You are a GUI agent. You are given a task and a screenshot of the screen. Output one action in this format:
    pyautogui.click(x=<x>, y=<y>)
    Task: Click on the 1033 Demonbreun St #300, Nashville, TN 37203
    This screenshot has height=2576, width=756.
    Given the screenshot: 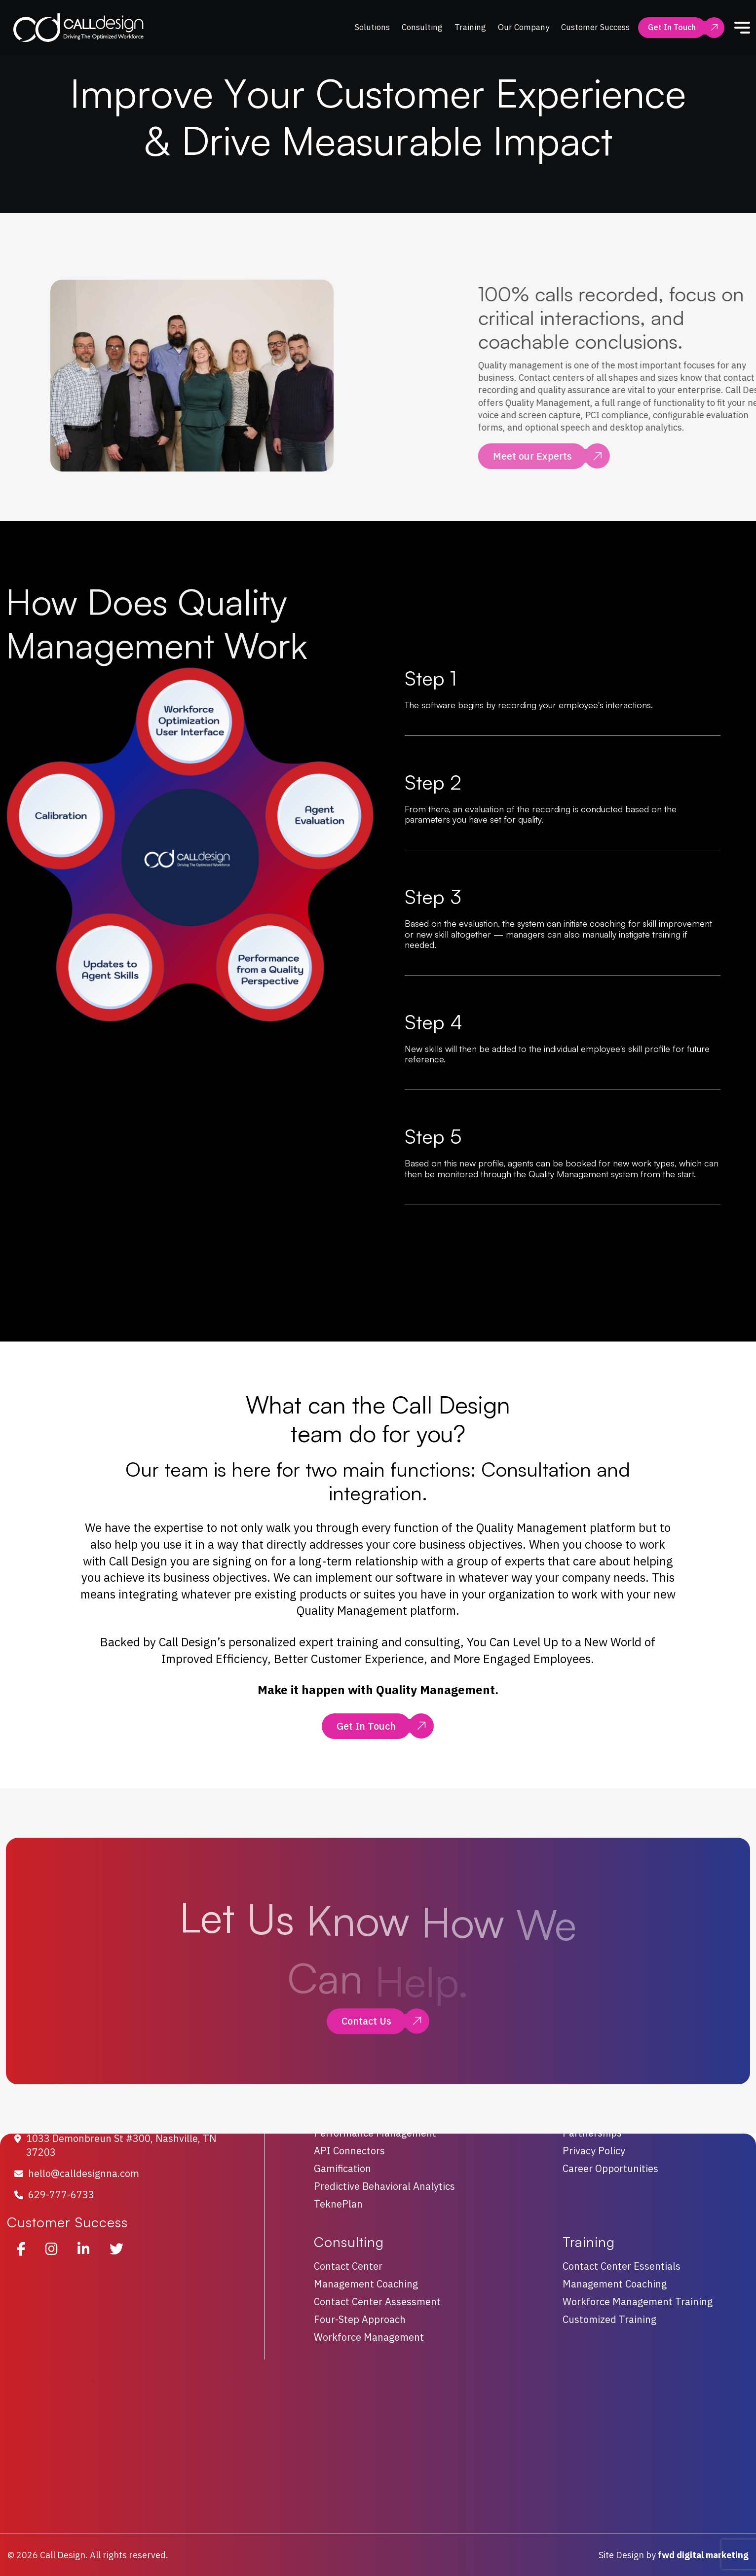 What is the action you would take?
    pyautogui.click(x=121, y=2145)
    